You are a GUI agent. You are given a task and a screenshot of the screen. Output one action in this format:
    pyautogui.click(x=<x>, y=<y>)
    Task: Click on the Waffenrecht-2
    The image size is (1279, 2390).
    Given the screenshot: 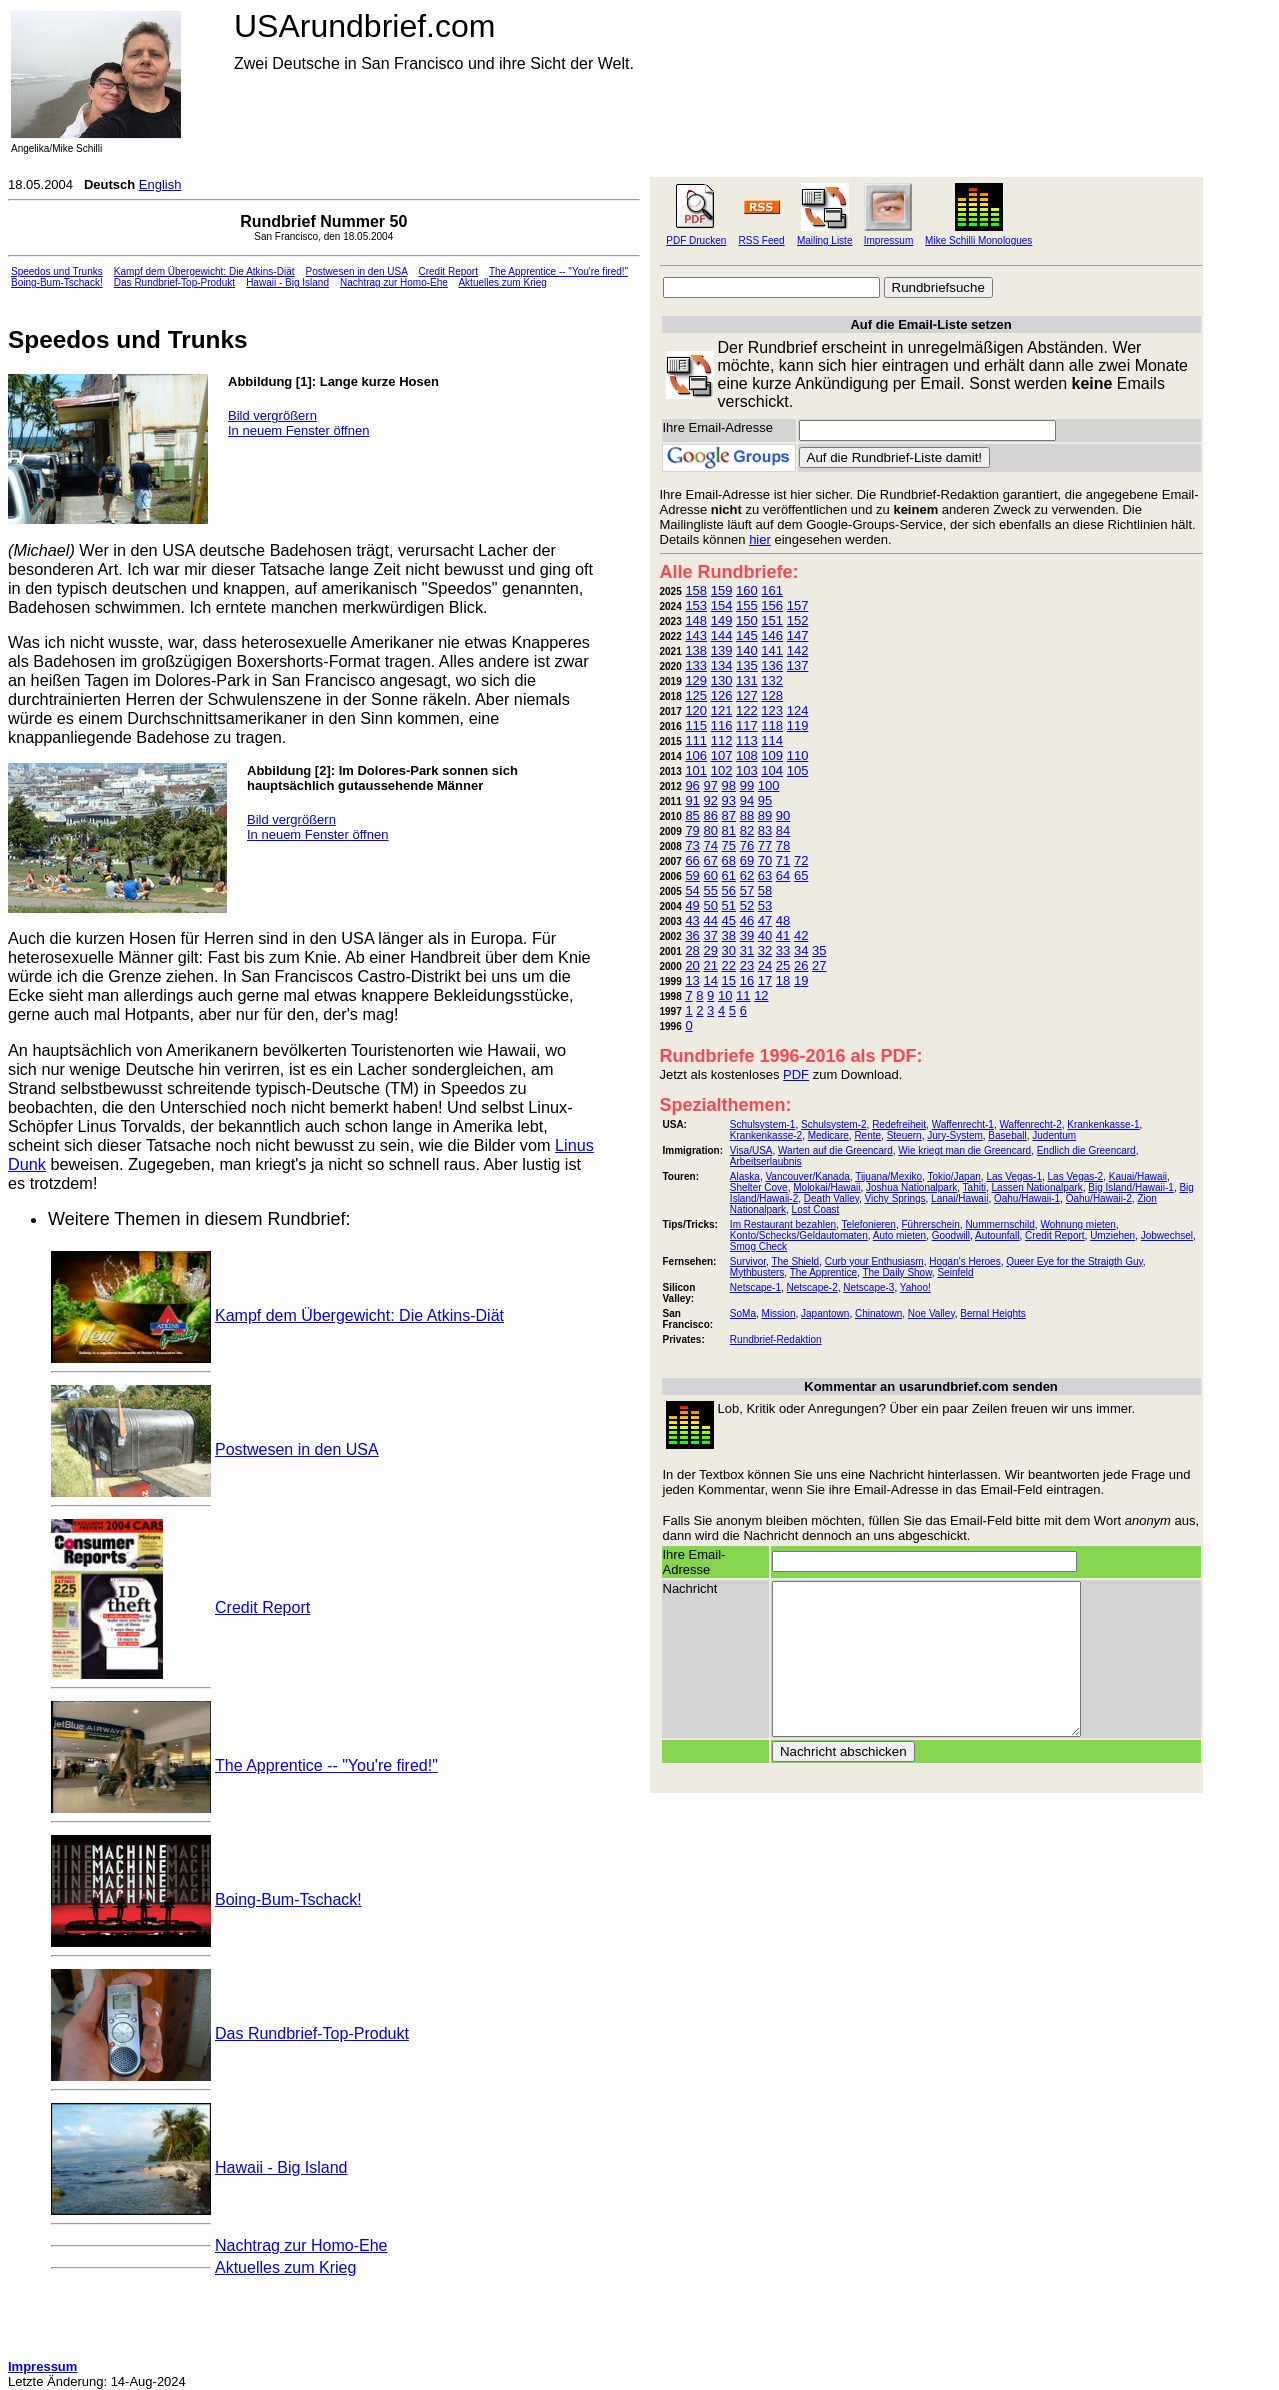 What is the action you would take?
    pyautogui.click(x=1030, y=1124)
    